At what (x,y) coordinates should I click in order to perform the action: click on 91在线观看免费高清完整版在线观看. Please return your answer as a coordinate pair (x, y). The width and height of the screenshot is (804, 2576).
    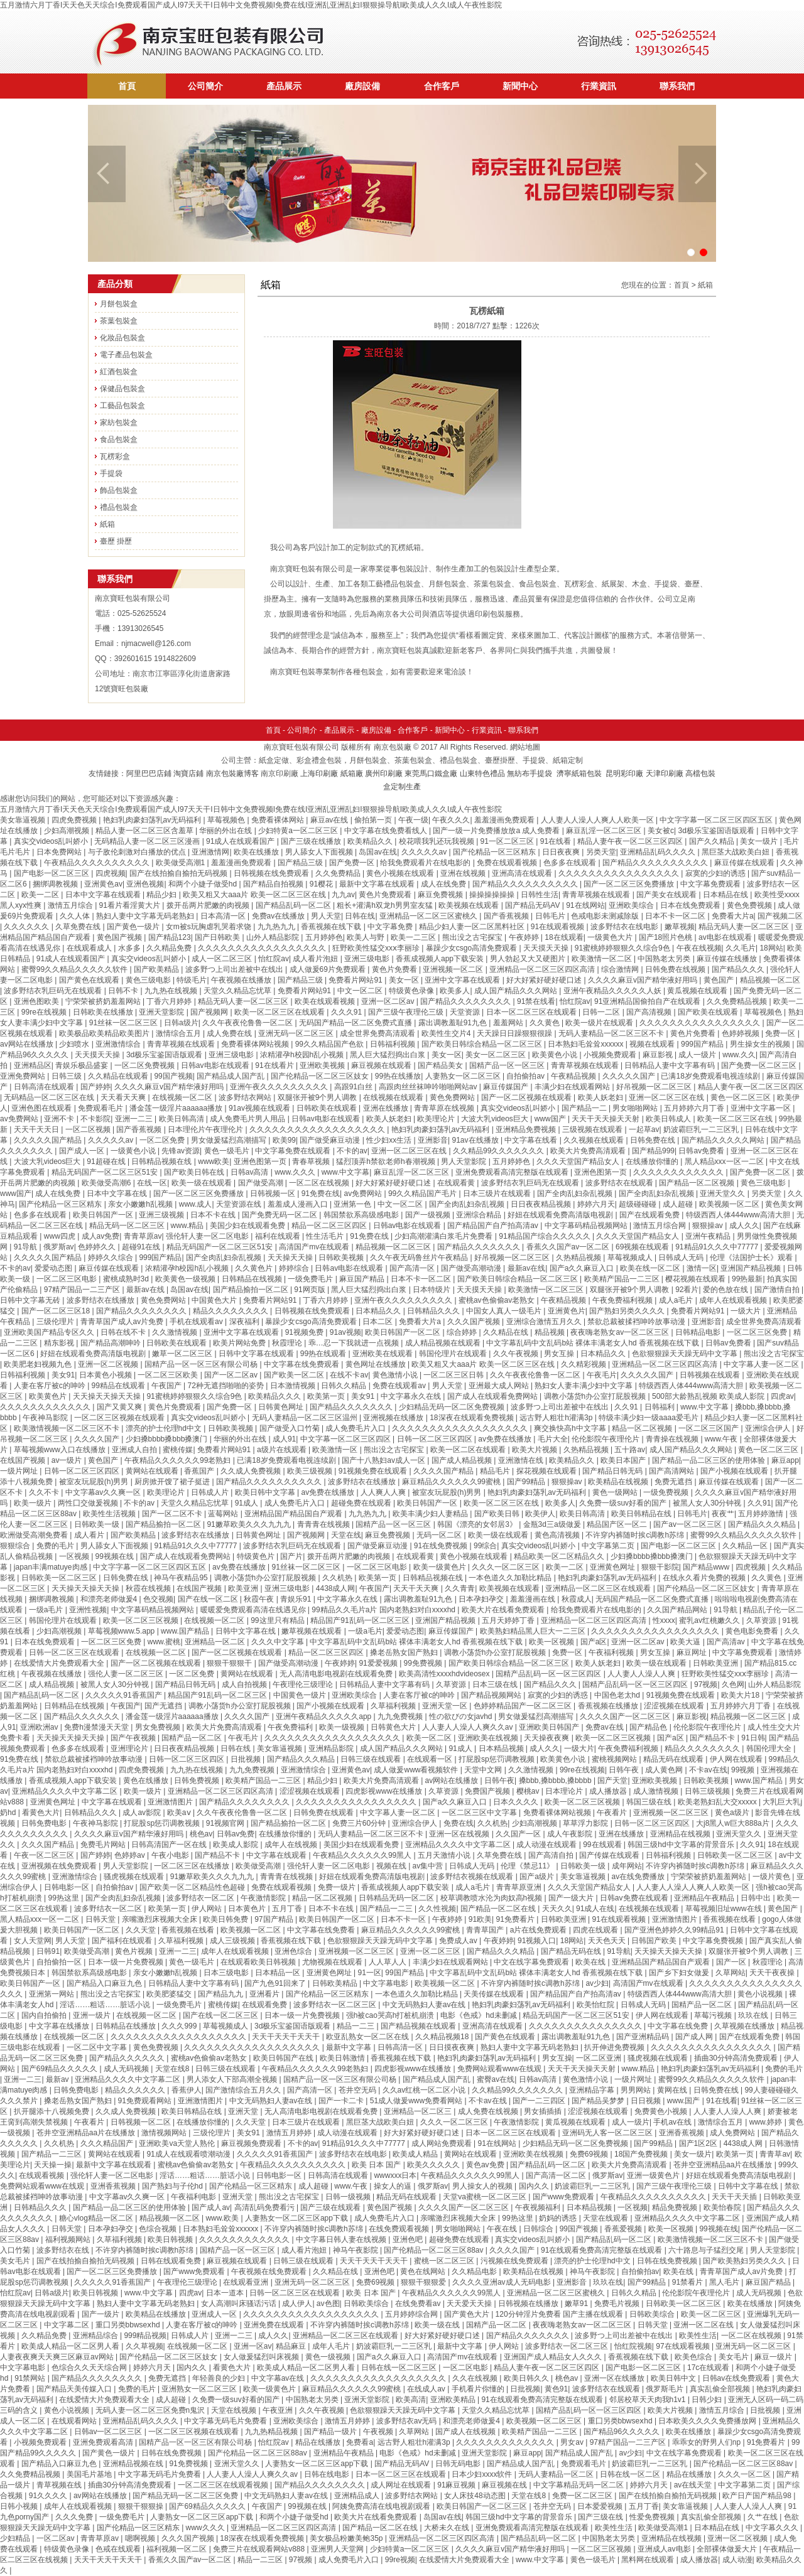
    Looking at the image, I should click on (603, 2250).